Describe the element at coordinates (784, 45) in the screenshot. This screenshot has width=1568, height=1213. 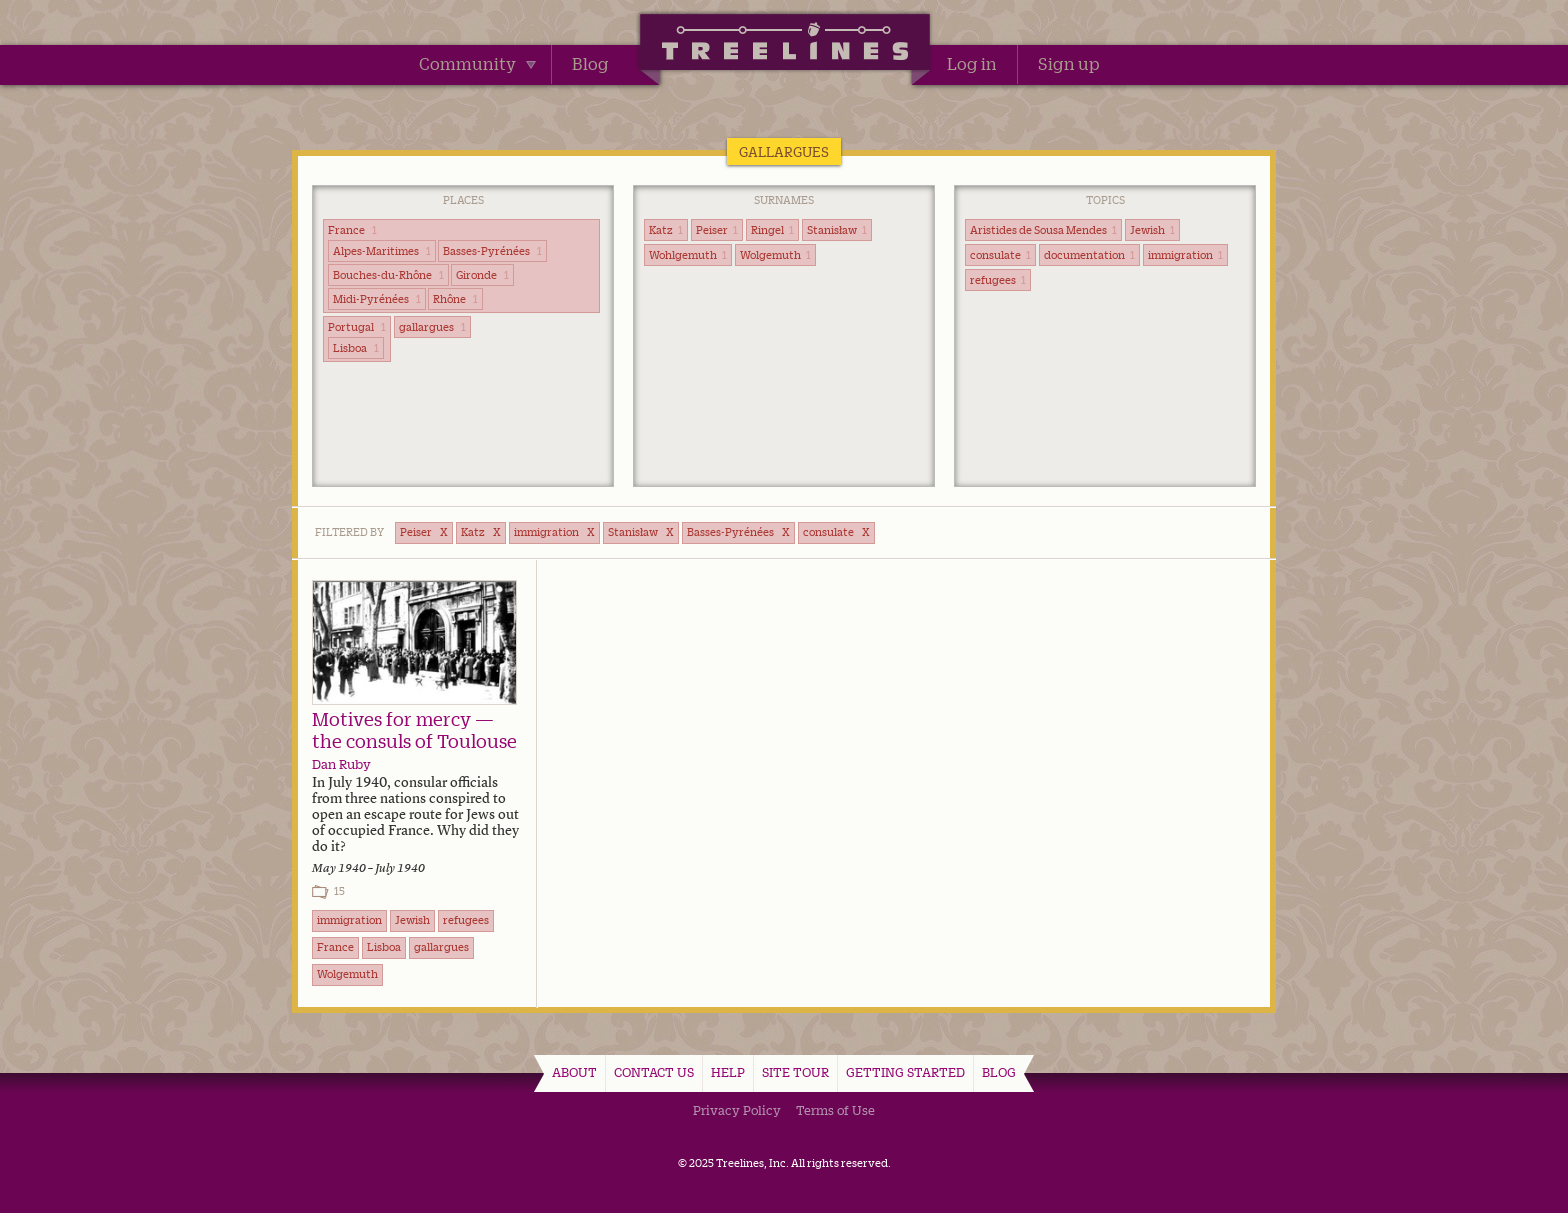
I see `Treelines | Share family stories` at that location.